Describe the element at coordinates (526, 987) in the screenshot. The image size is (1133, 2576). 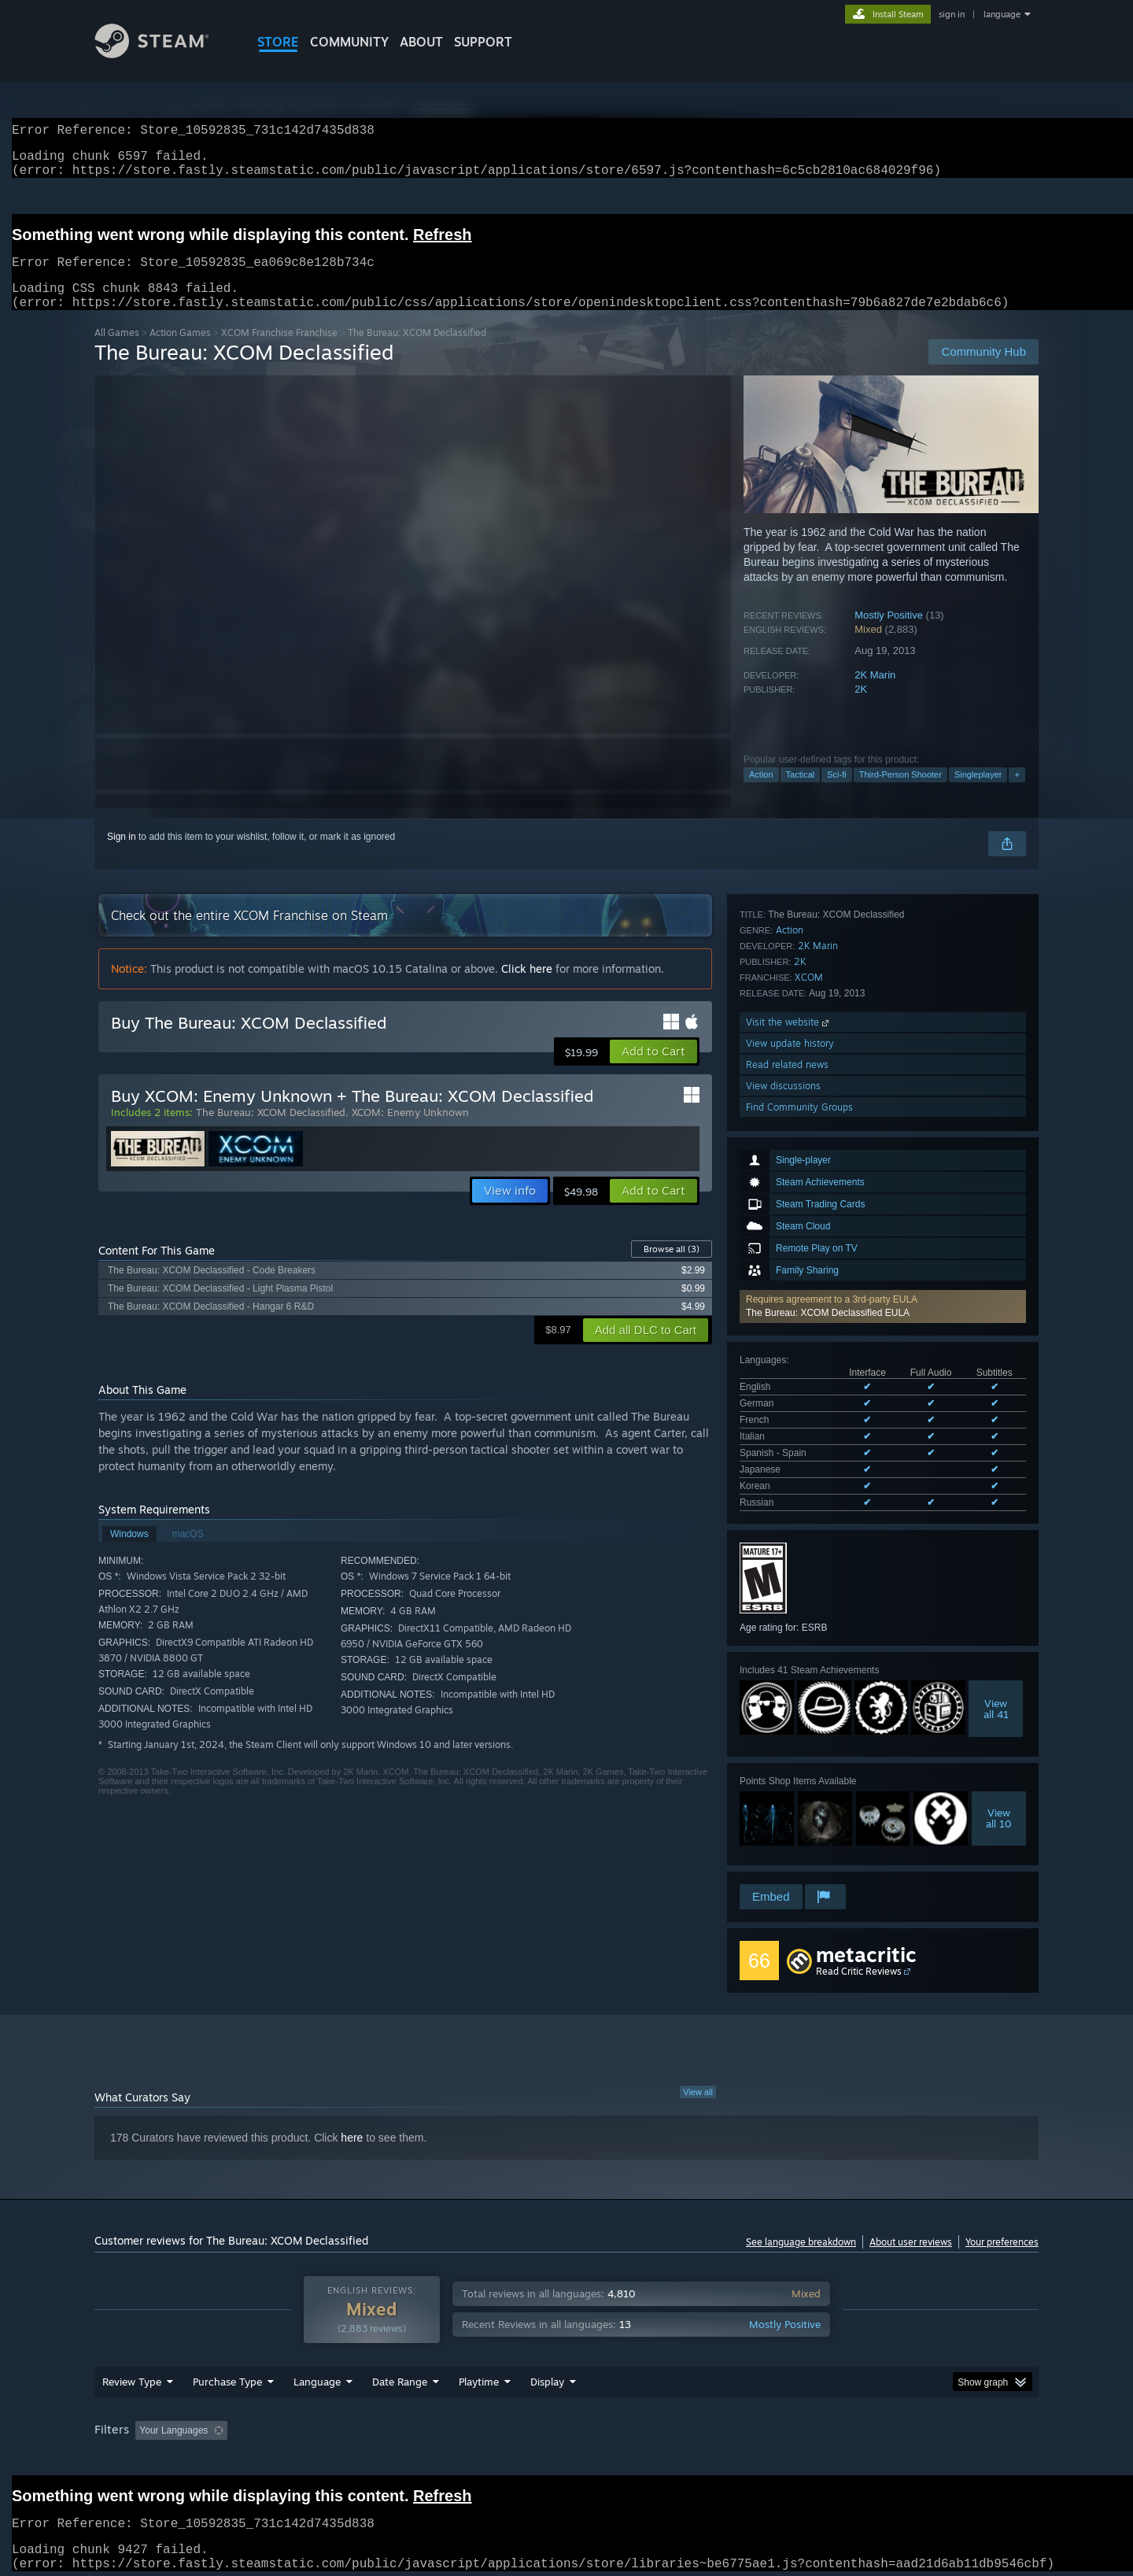
I see `Click here` at that location.